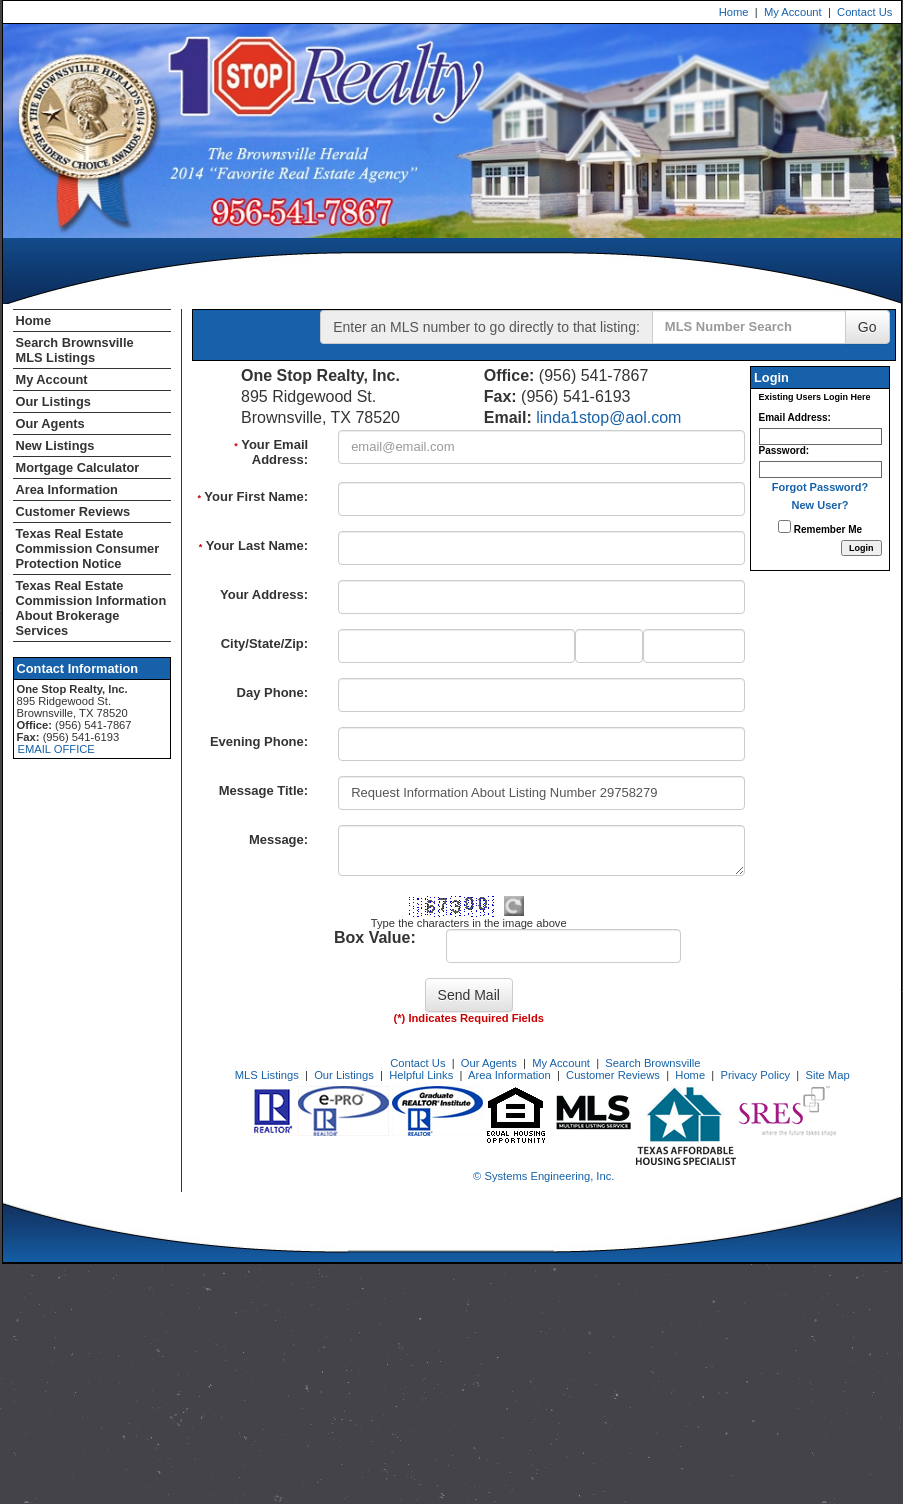  Describe the element at coordinates (264, 643) in the screenshot. I see `City/State/Zip:` at that location.